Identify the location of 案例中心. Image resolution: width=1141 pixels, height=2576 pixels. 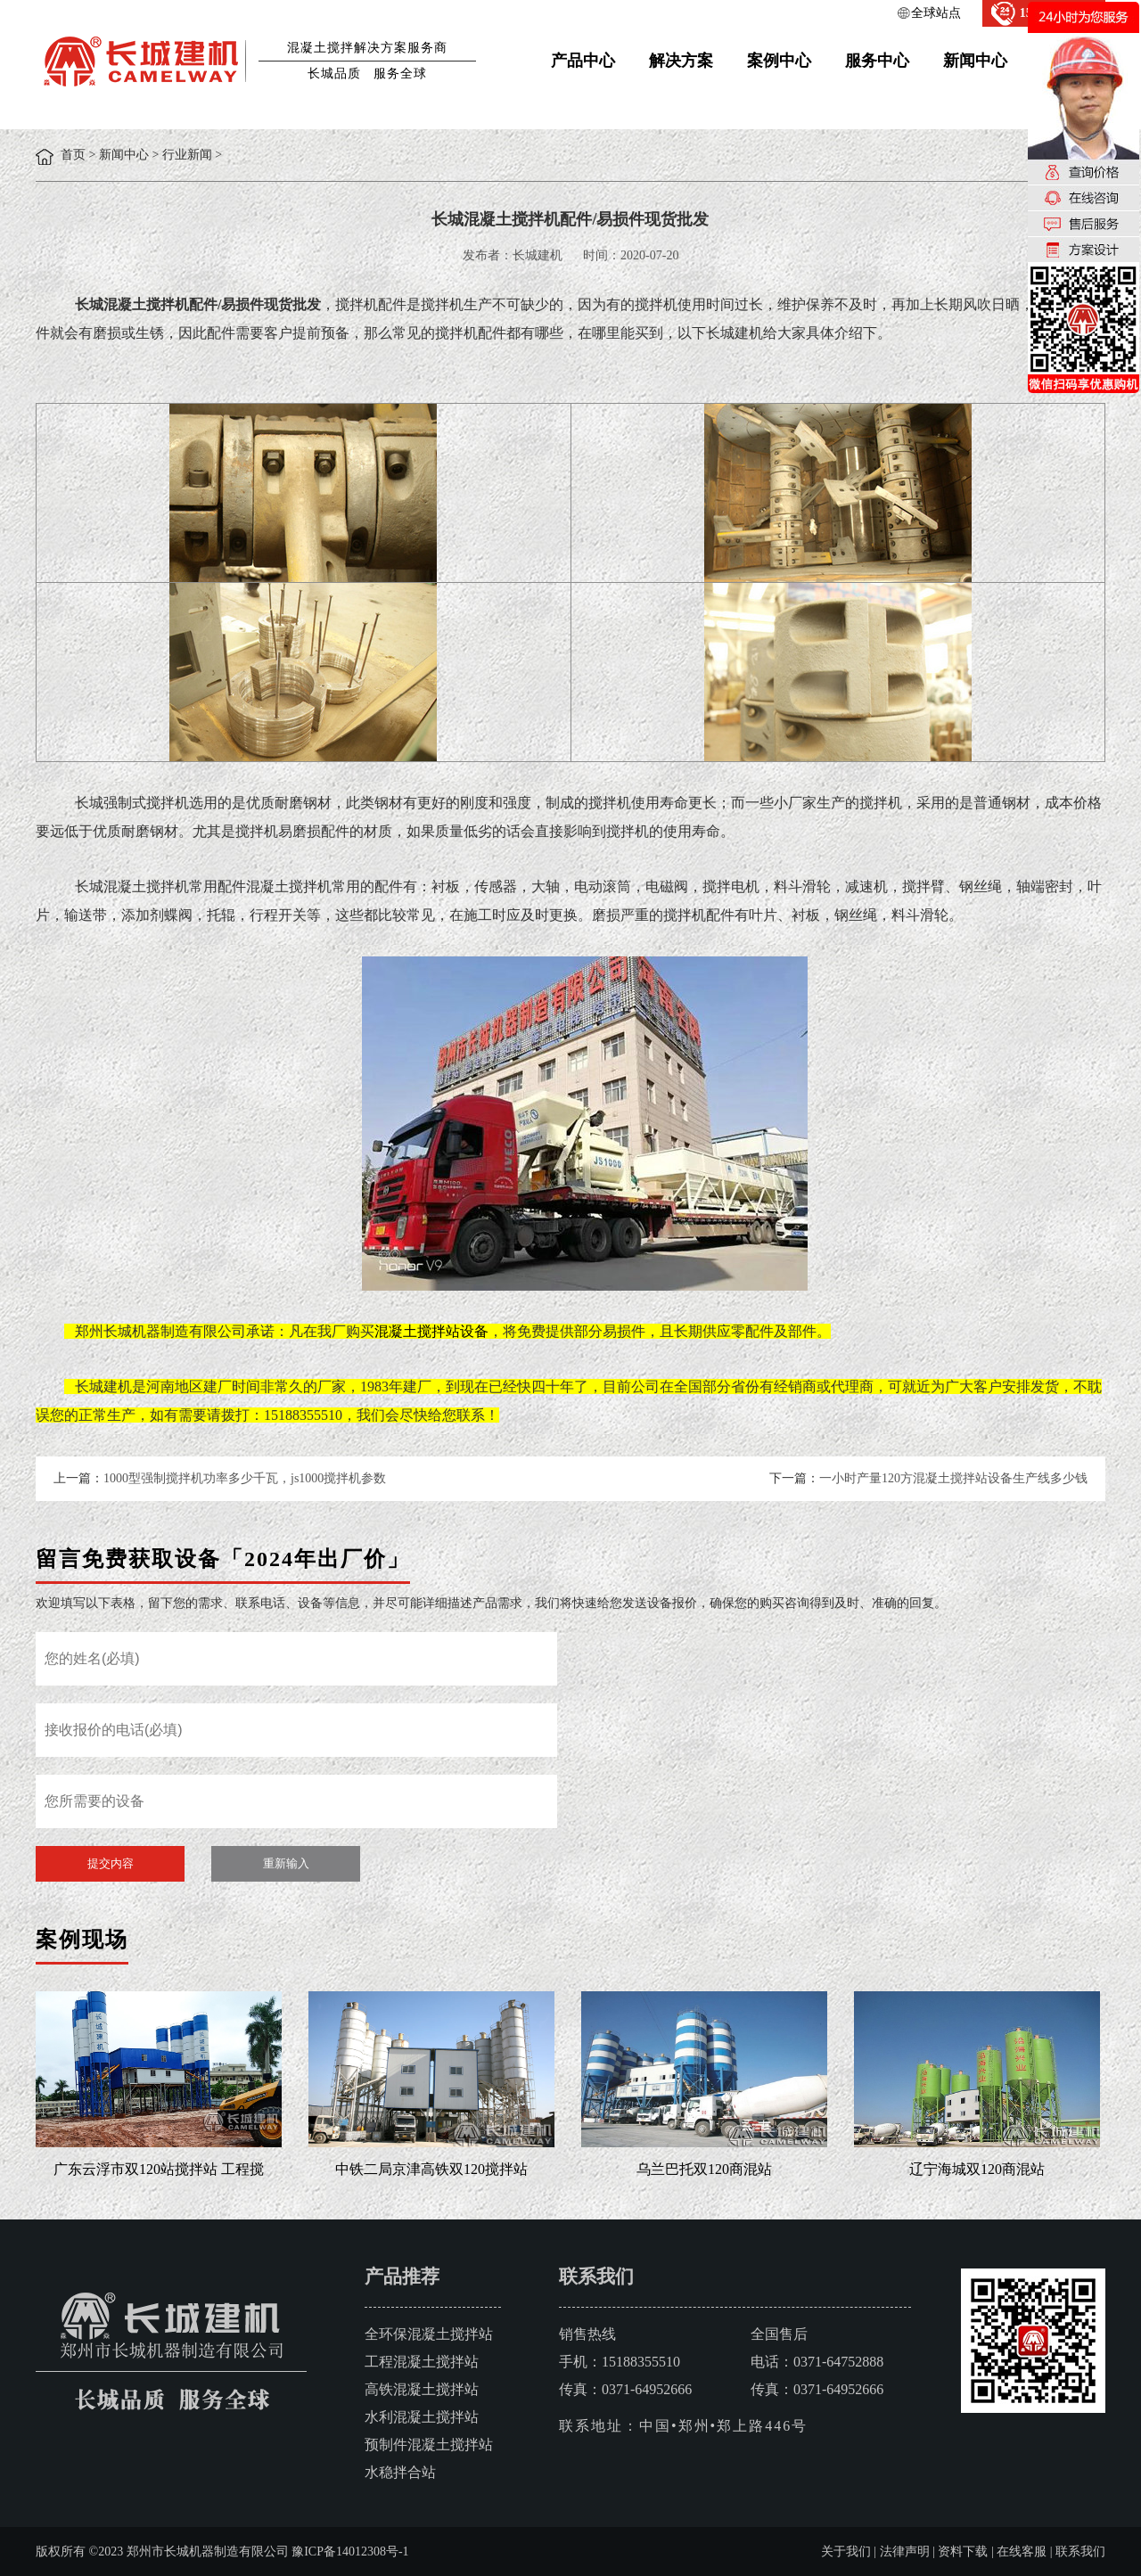
(779, 61).